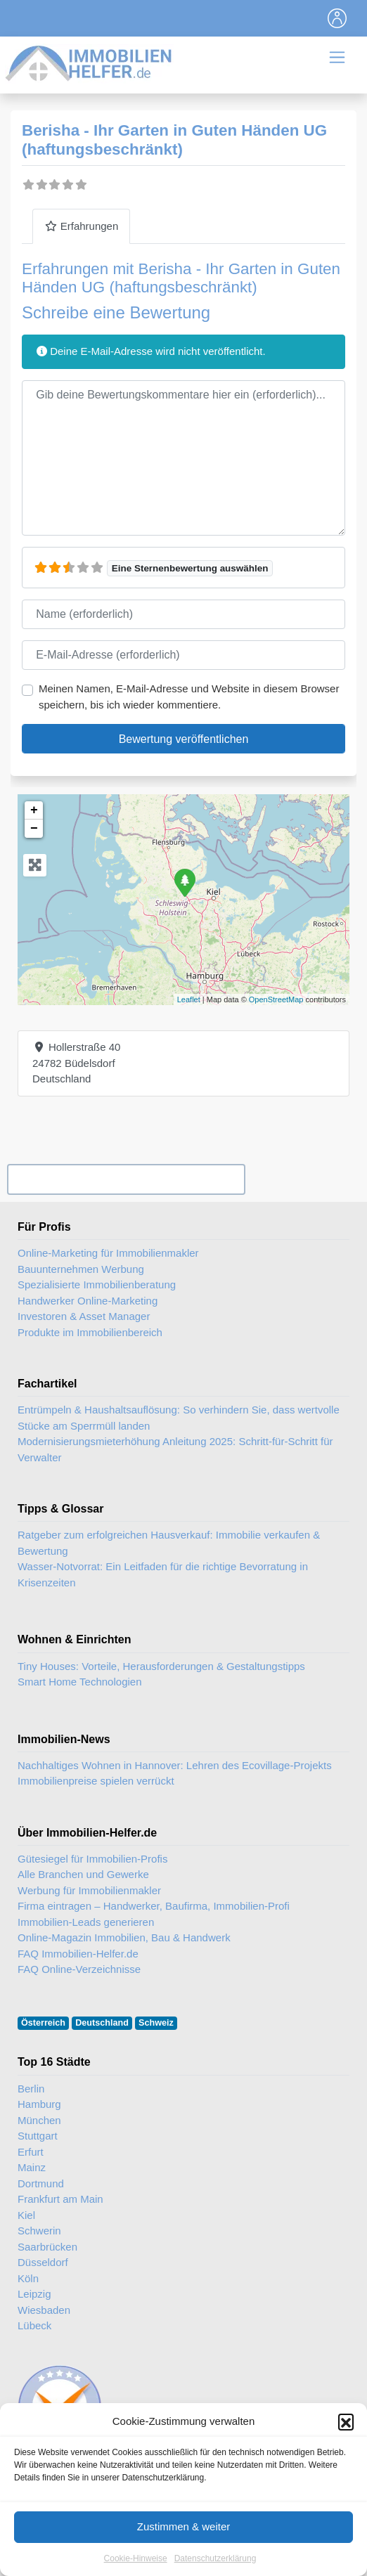 This screenshot has width=367, height=2576. I want to click on Deutschland, so click(102, 2023).